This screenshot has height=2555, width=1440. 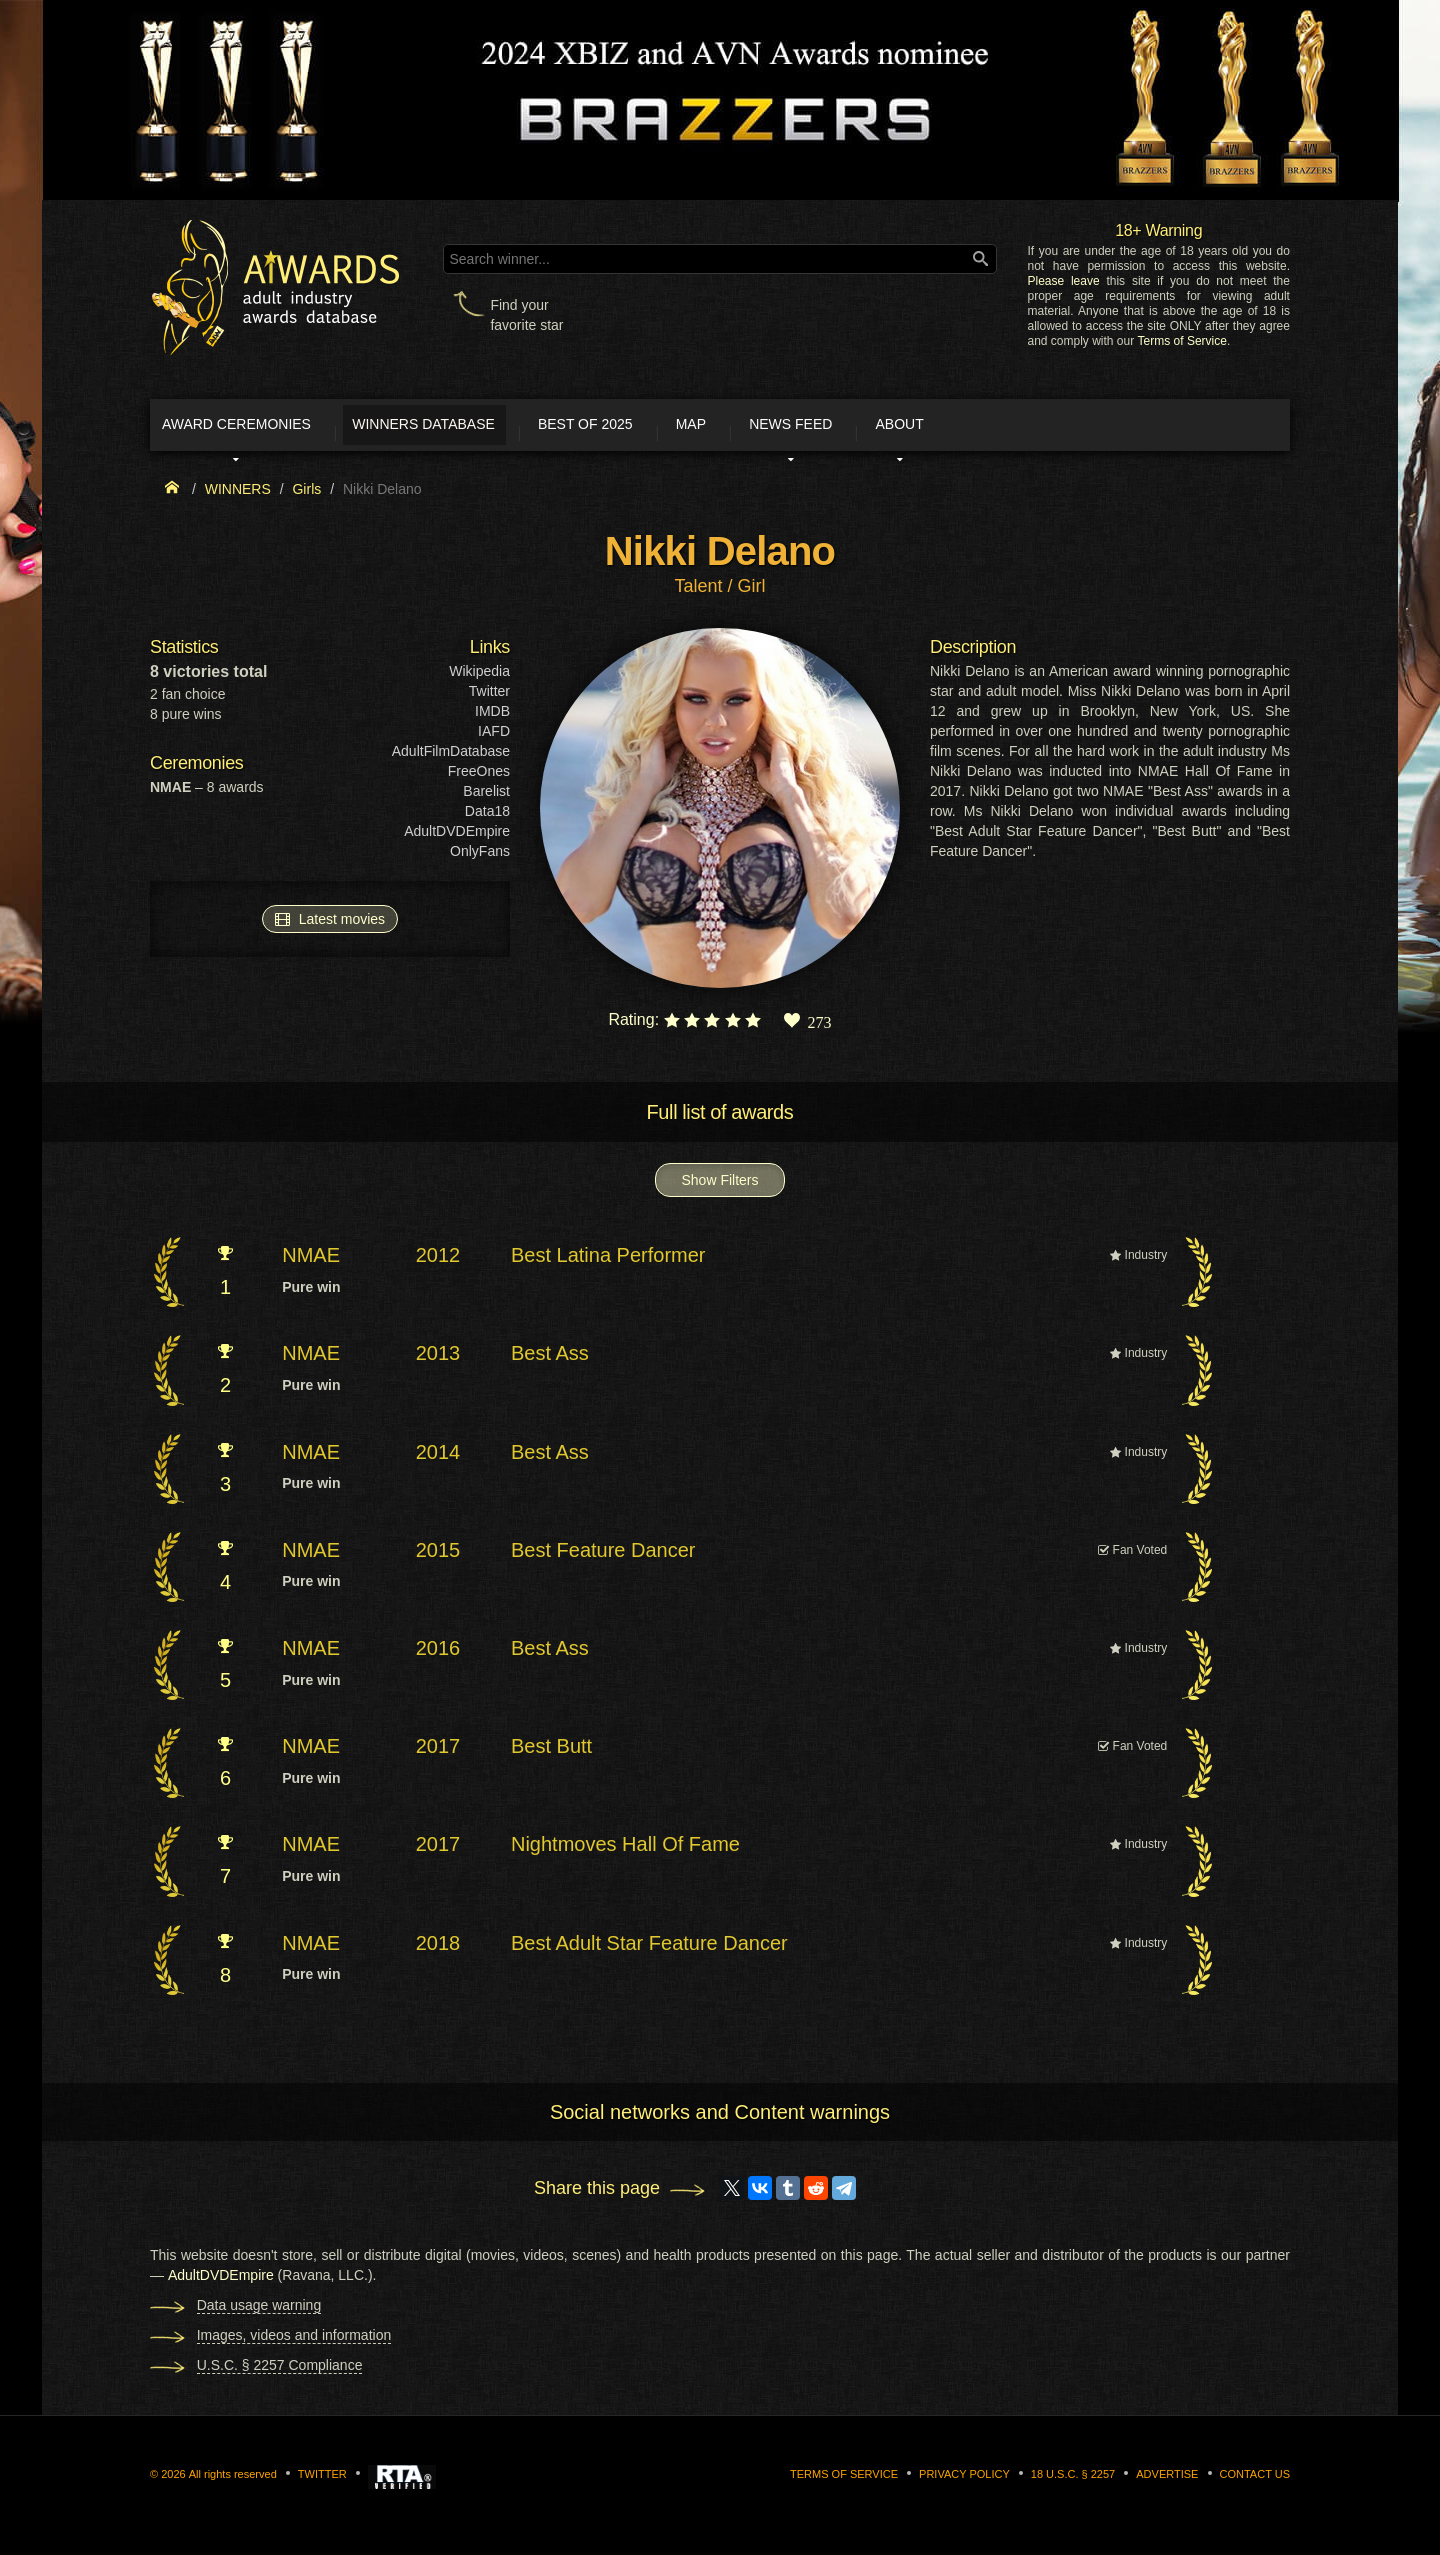 What do you see at coordinates (487, 818) in the screenshot?
I see `Data18` at bounding box center [487, 818].